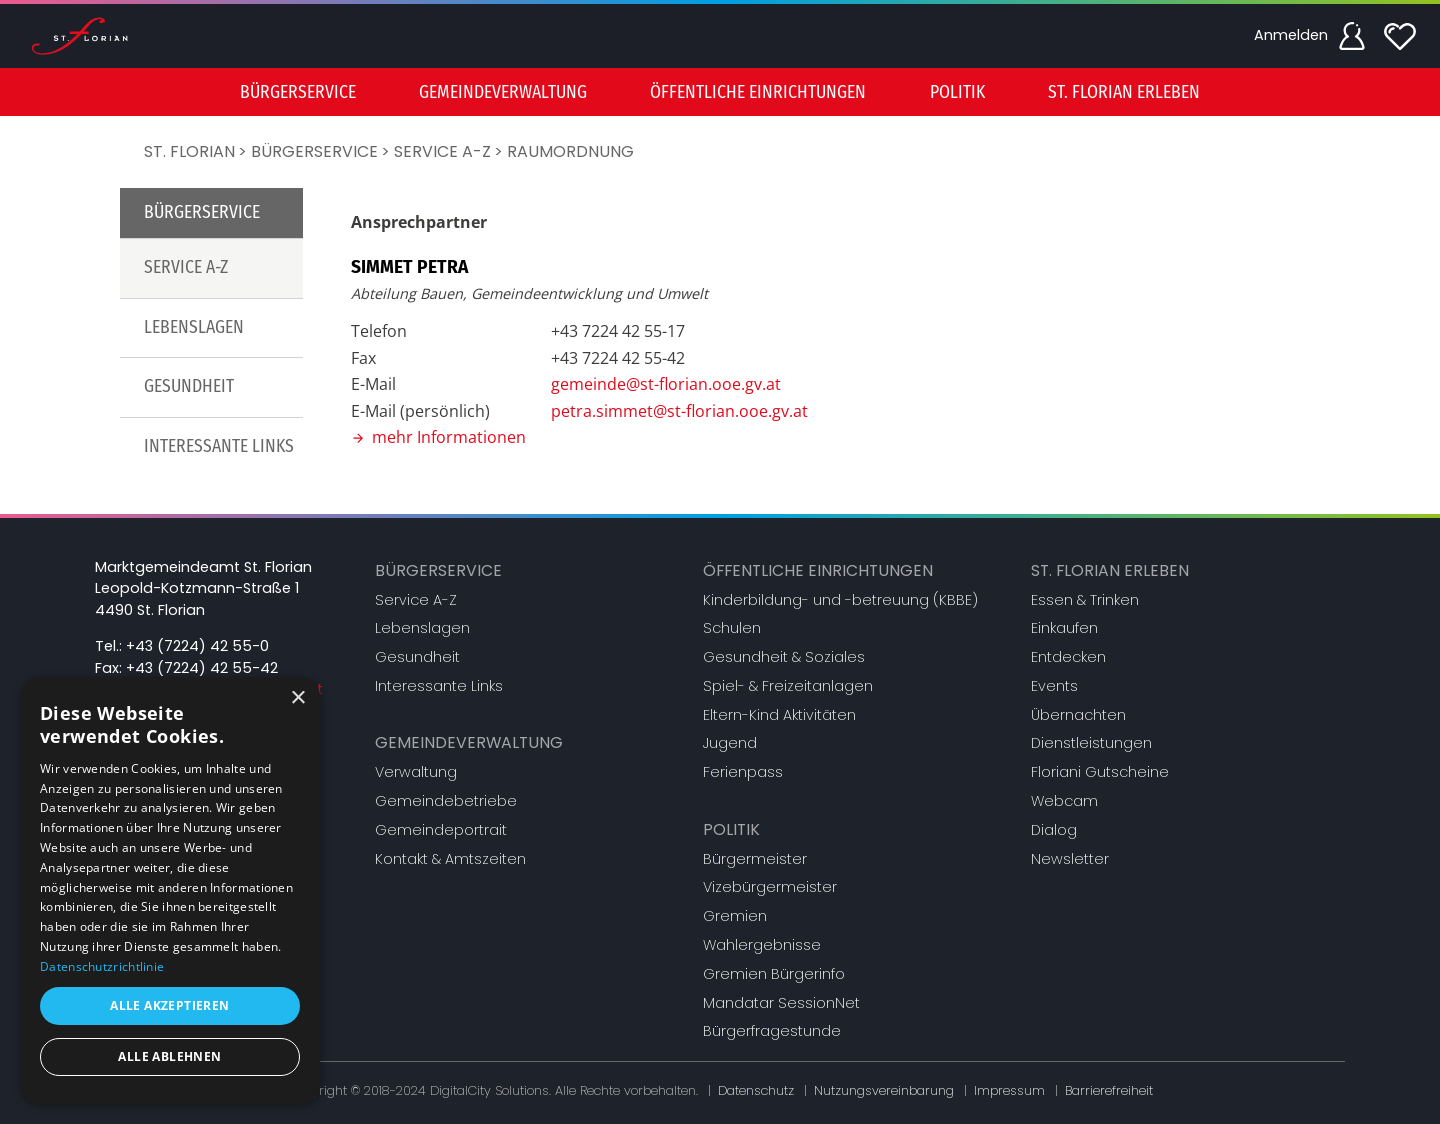 This screenshot has height=1124, width=1440. What do you see at coordinates (720, 92) in the screenshot?
I see `[menu]` at bounding box center [720, 92].